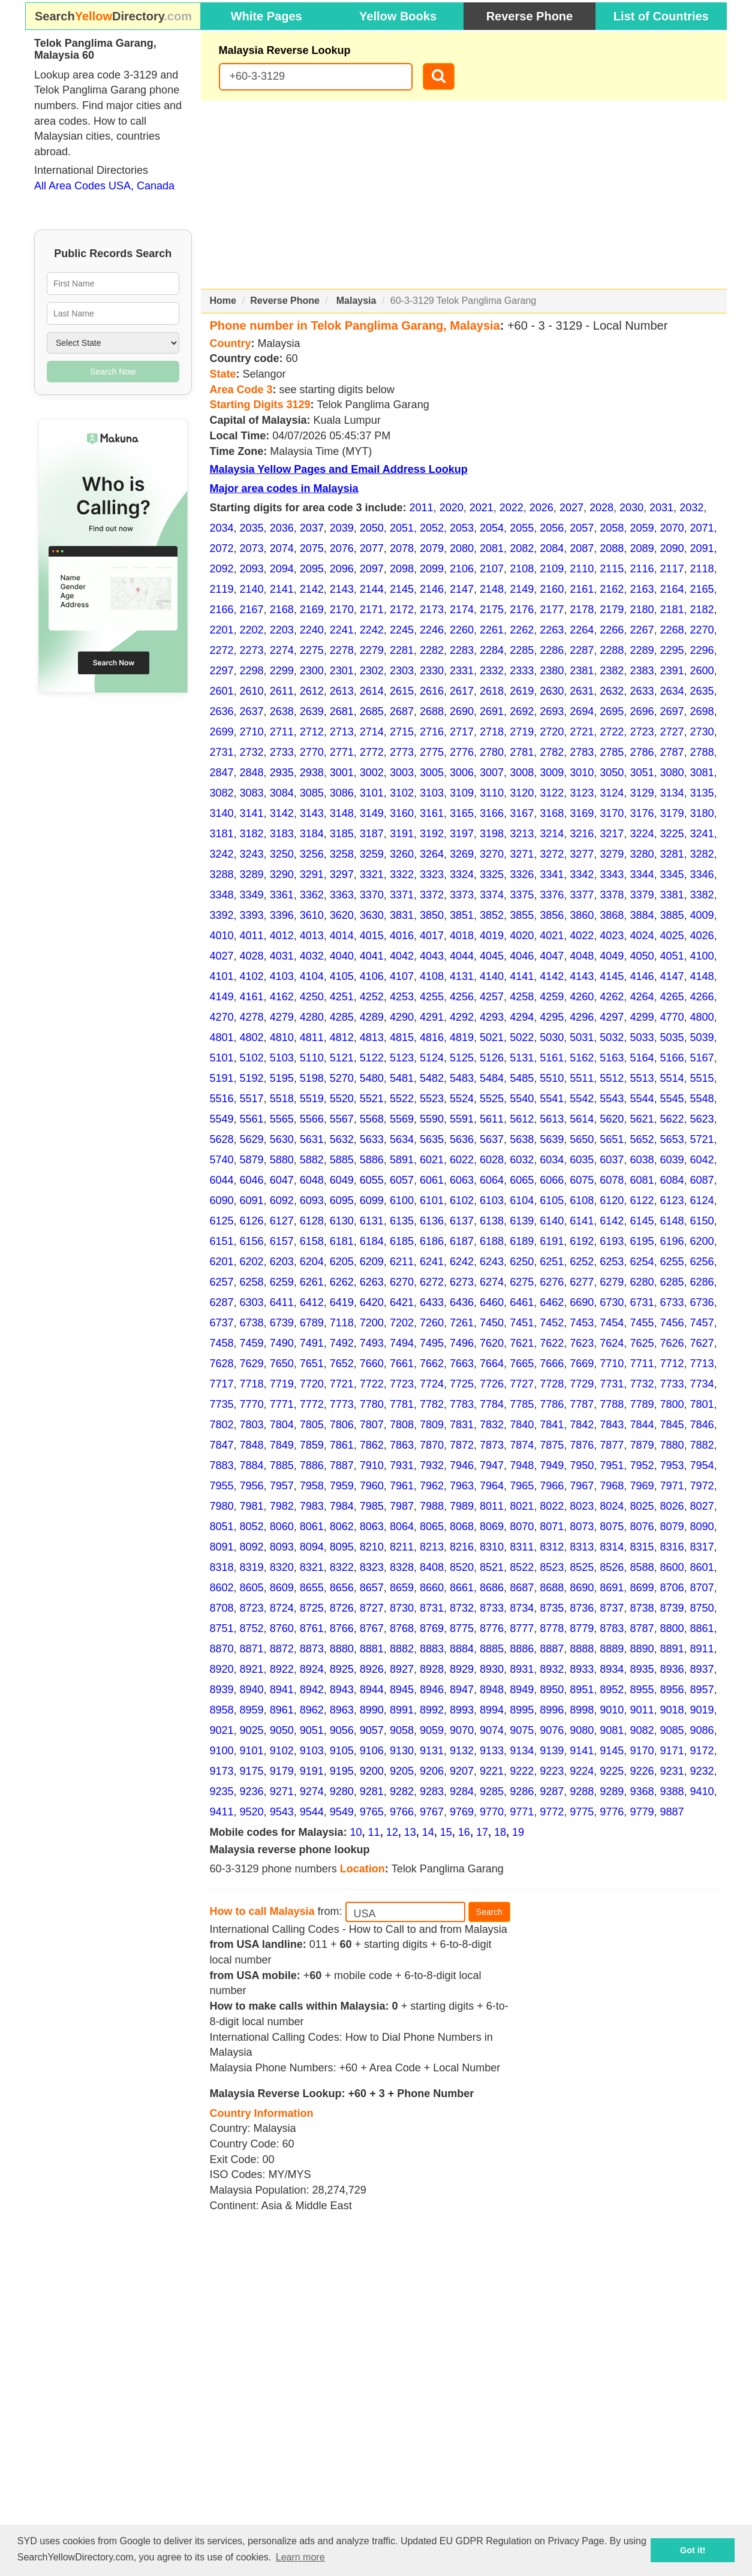 The image size is (752, 2576). I want to click on 9057, so click(372, 1730).